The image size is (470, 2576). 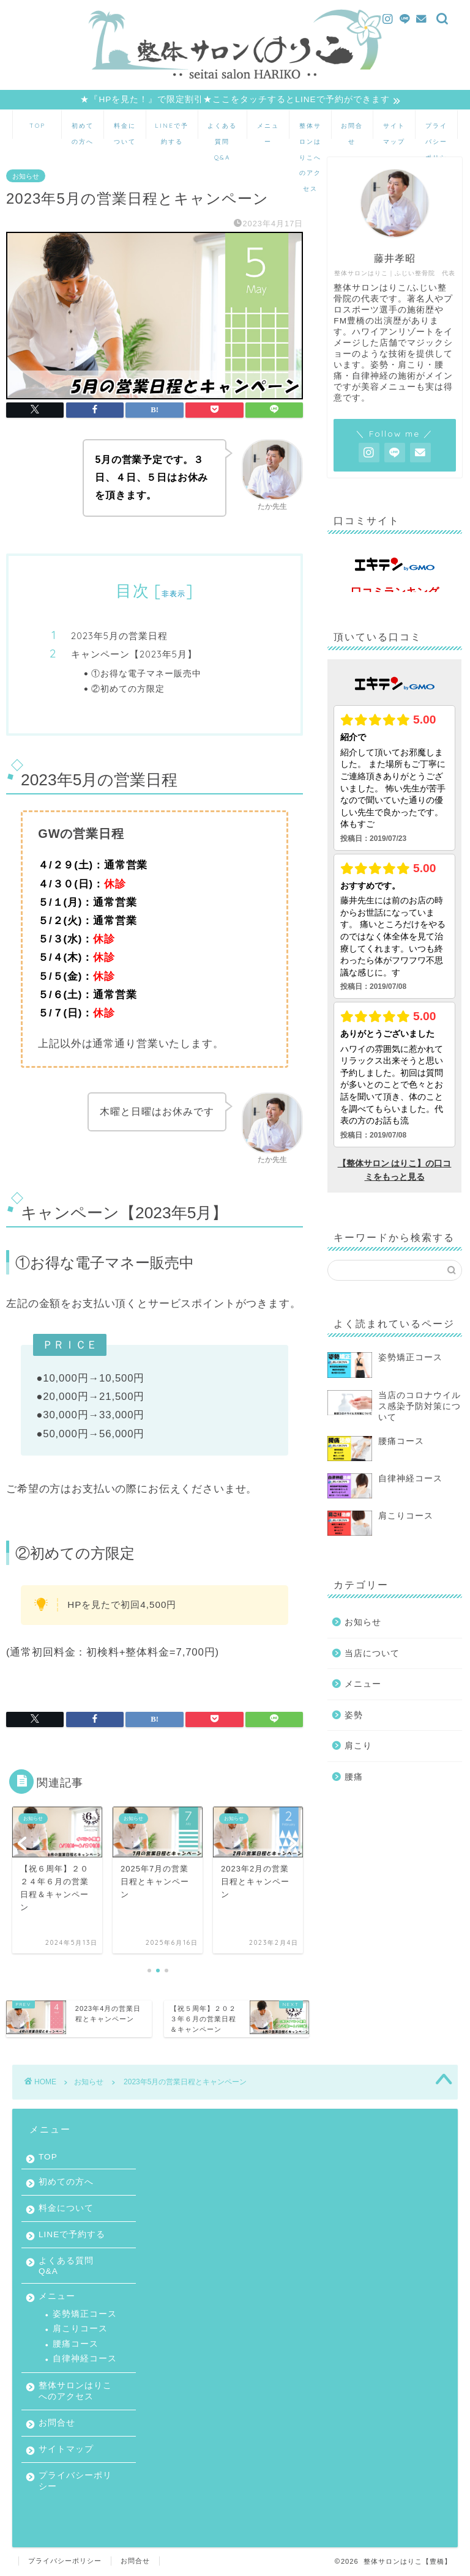 I want to click on 2023年5月の営業日程, so click(x=119, y=636).